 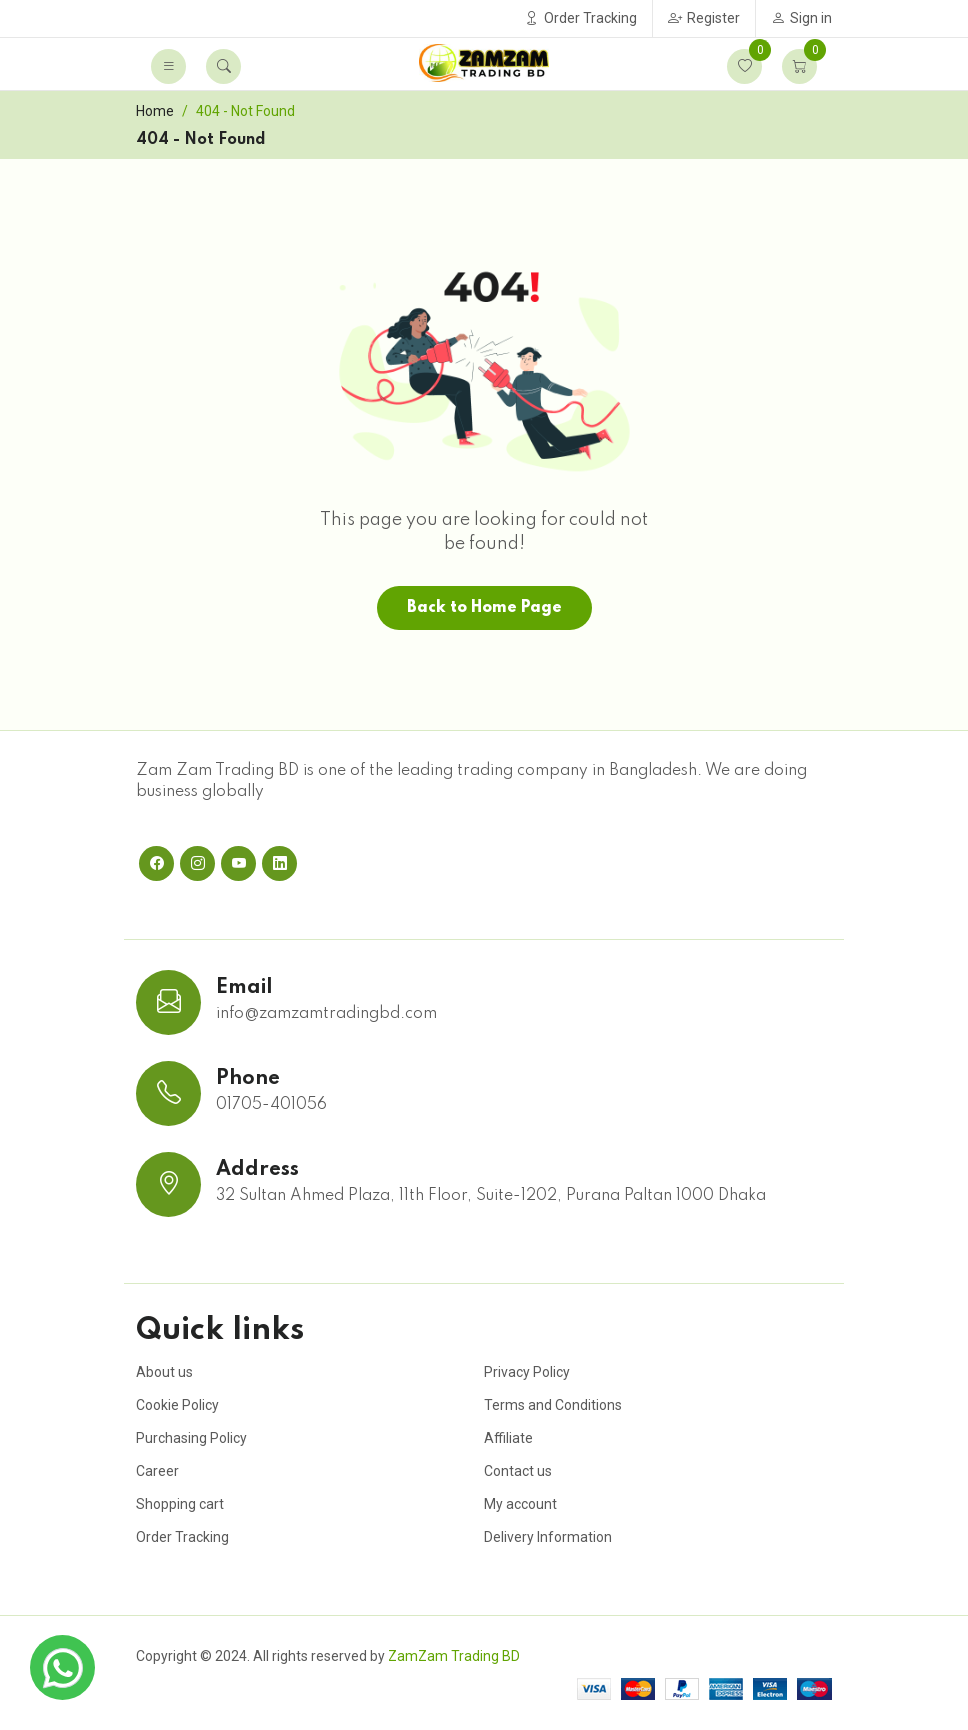 I want to click on Privacy Policy, so click(x=527, y=1372).